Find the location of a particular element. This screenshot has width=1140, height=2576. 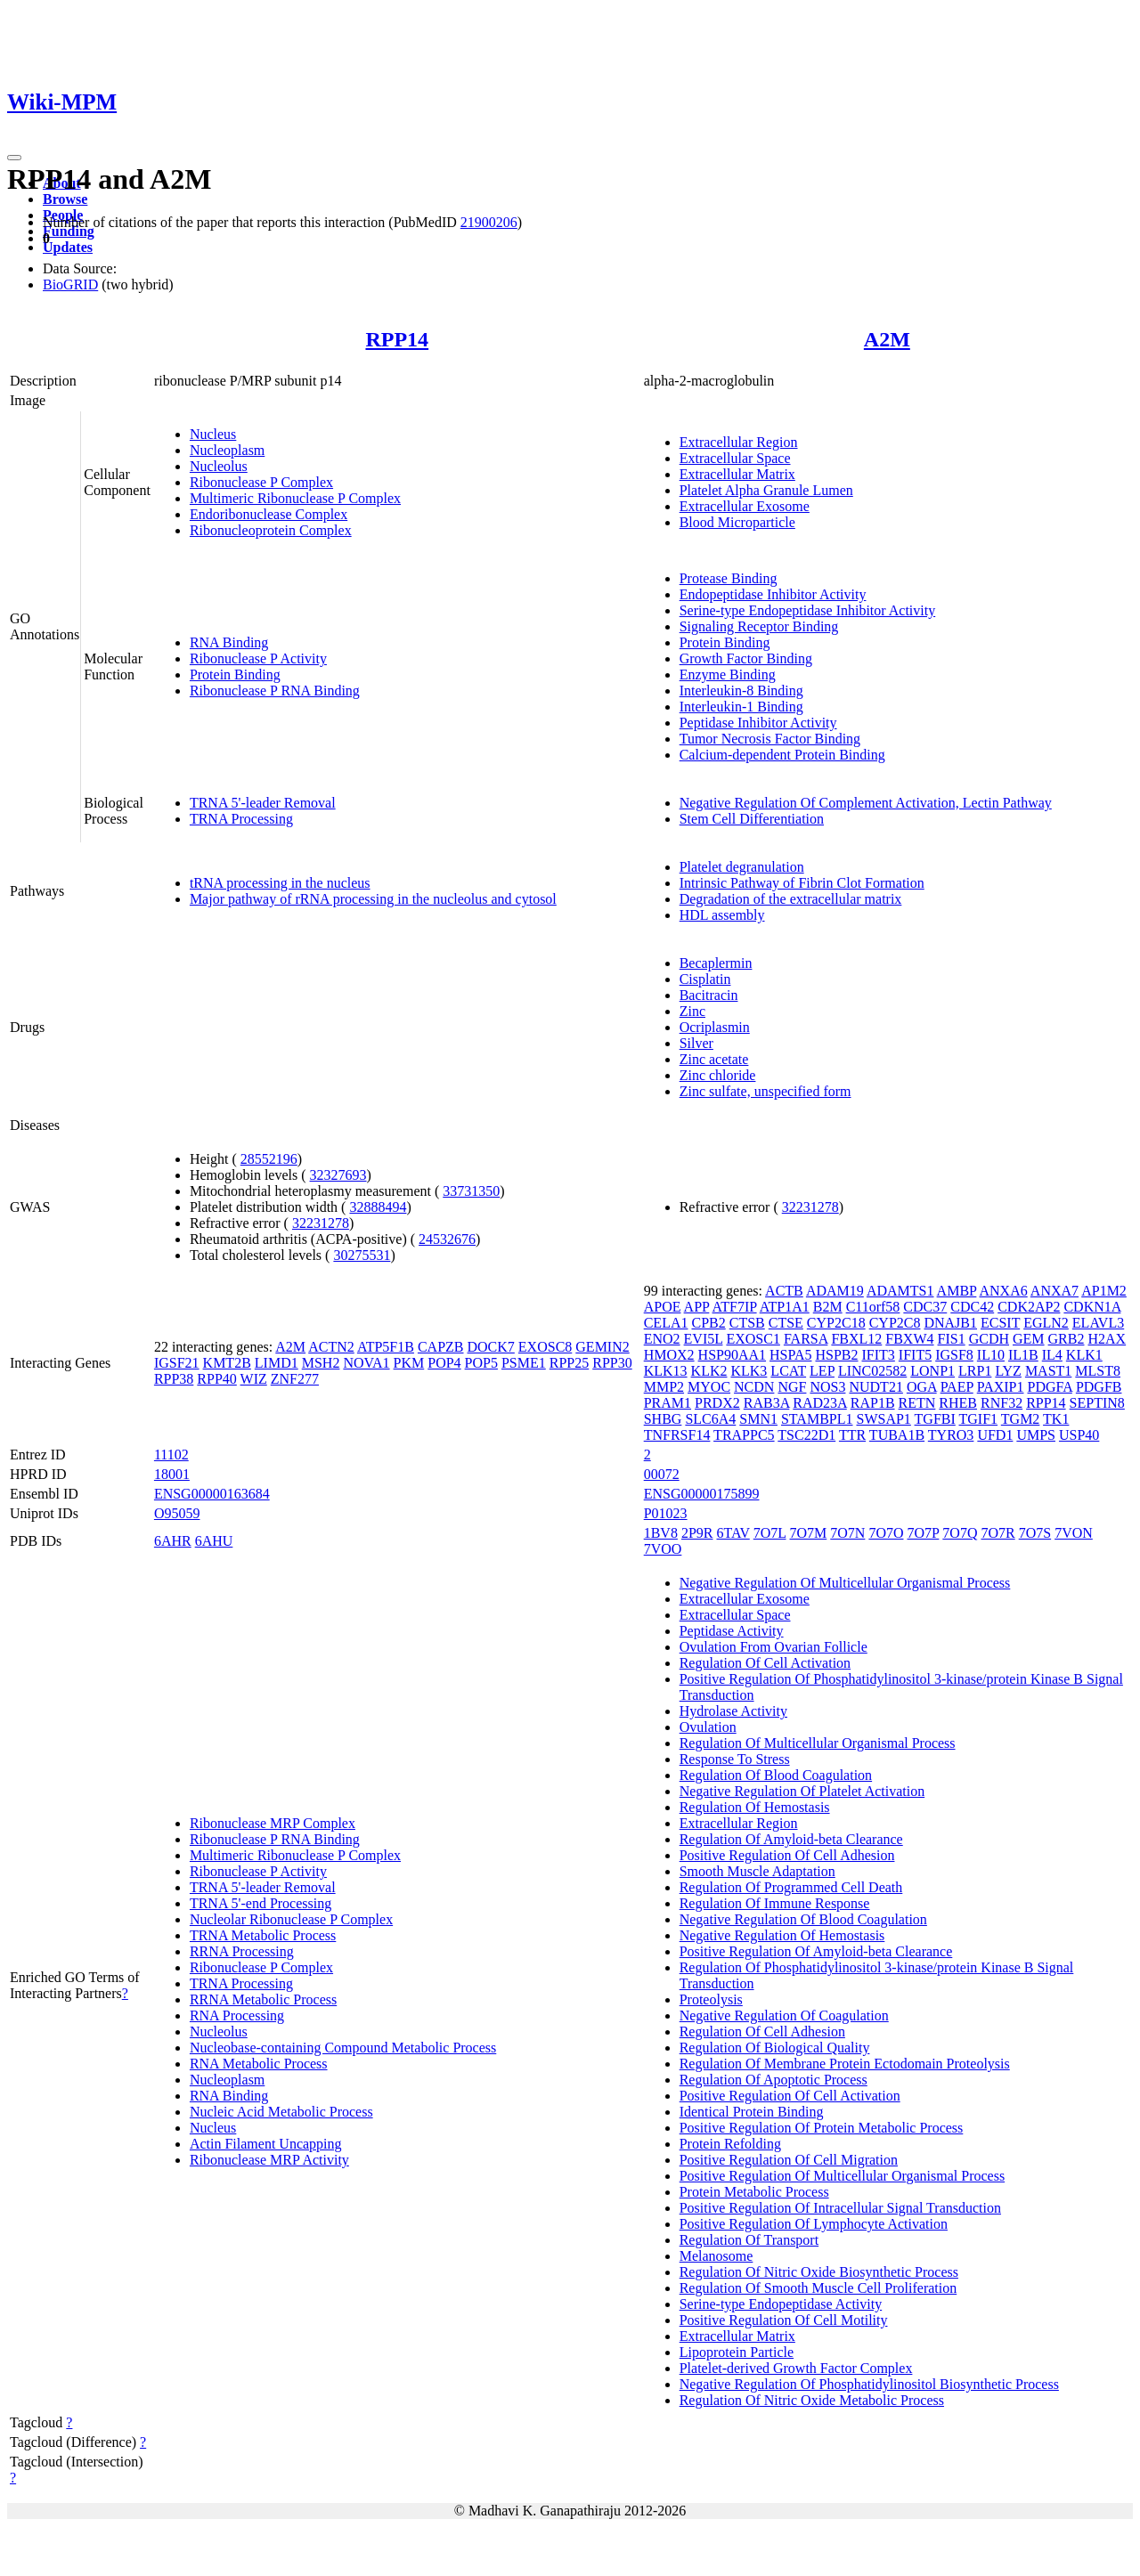

Silver is located at coordinates (696, 1043).